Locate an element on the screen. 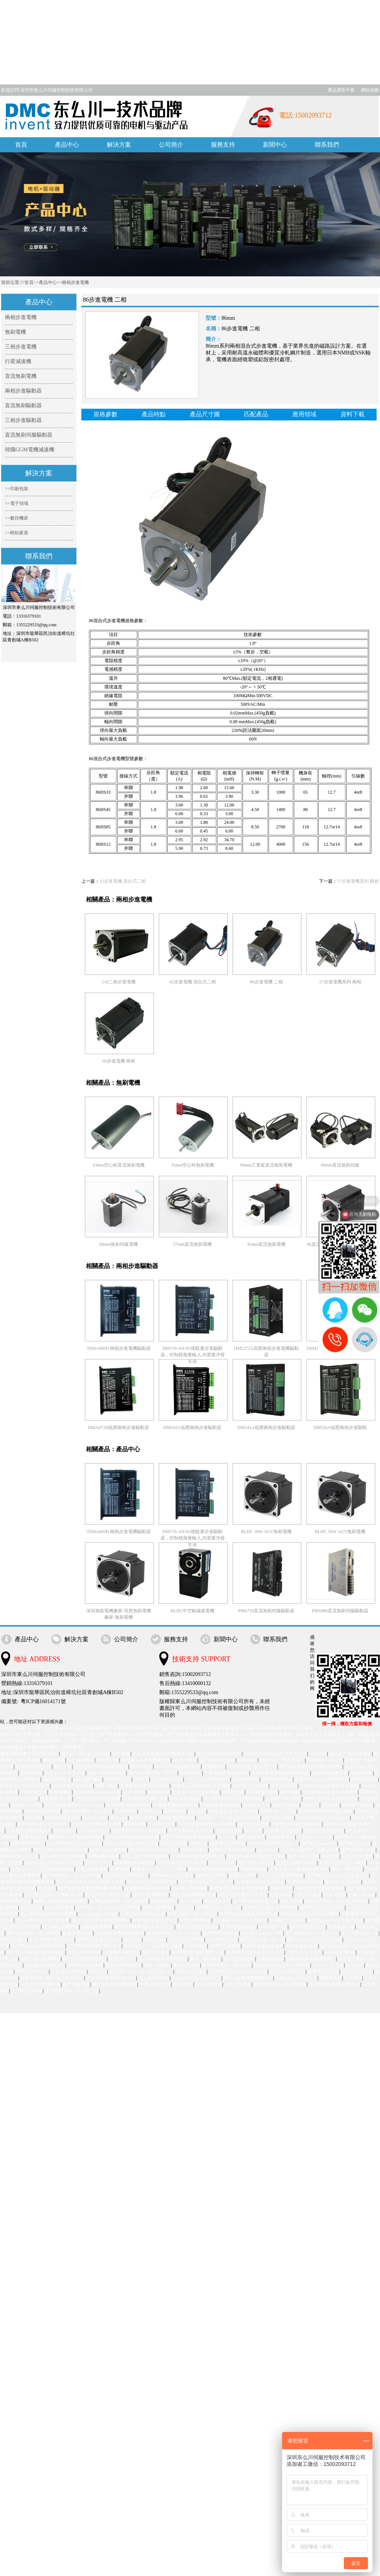 The width and height of the screenshot is (380, 2576). 日本大尺度吃奶做爰视频 is located at coordinates (320, 1888).